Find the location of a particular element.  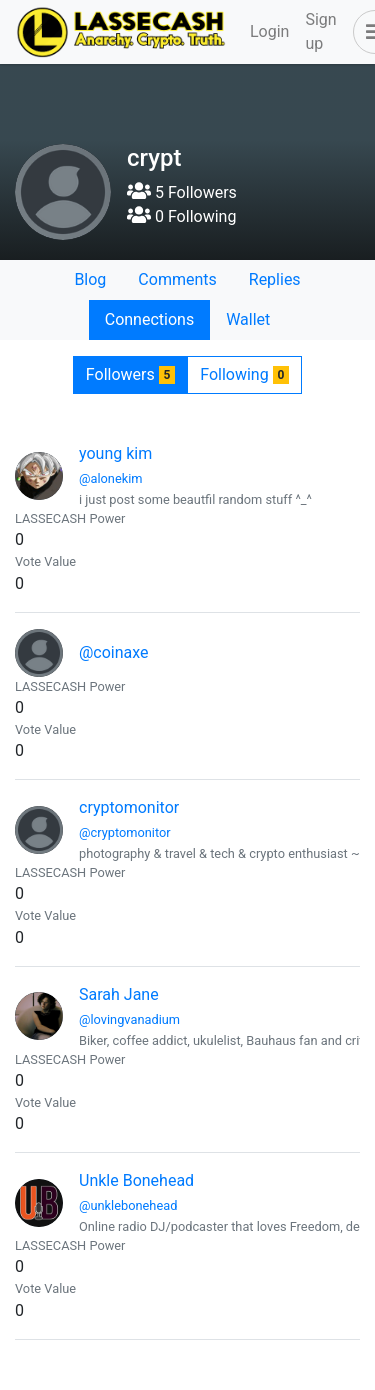

@lovingvanadium is located at coordinates (129, 1019).